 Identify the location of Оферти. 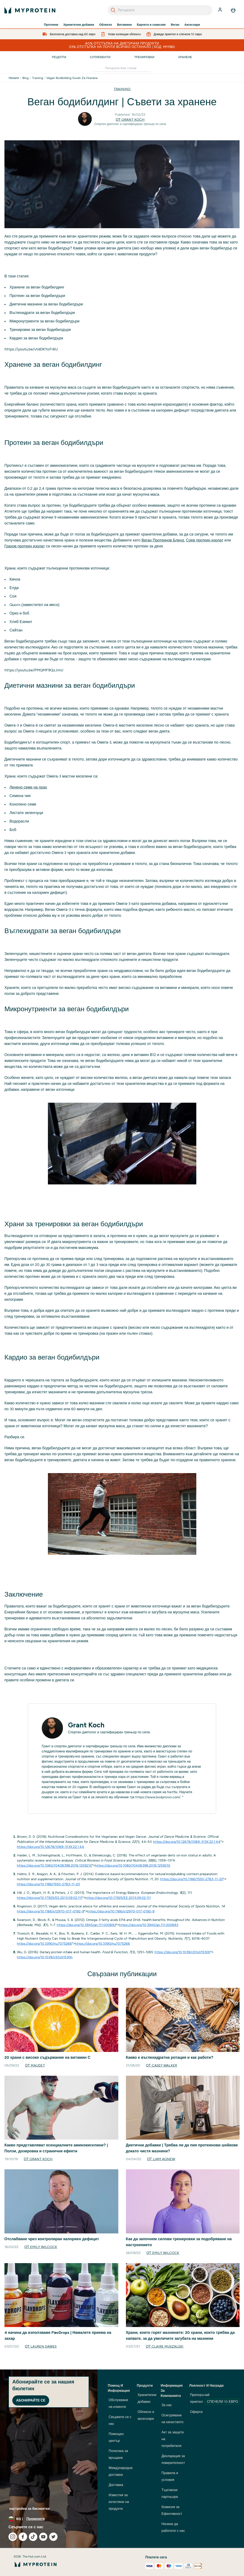
(196, 2412).